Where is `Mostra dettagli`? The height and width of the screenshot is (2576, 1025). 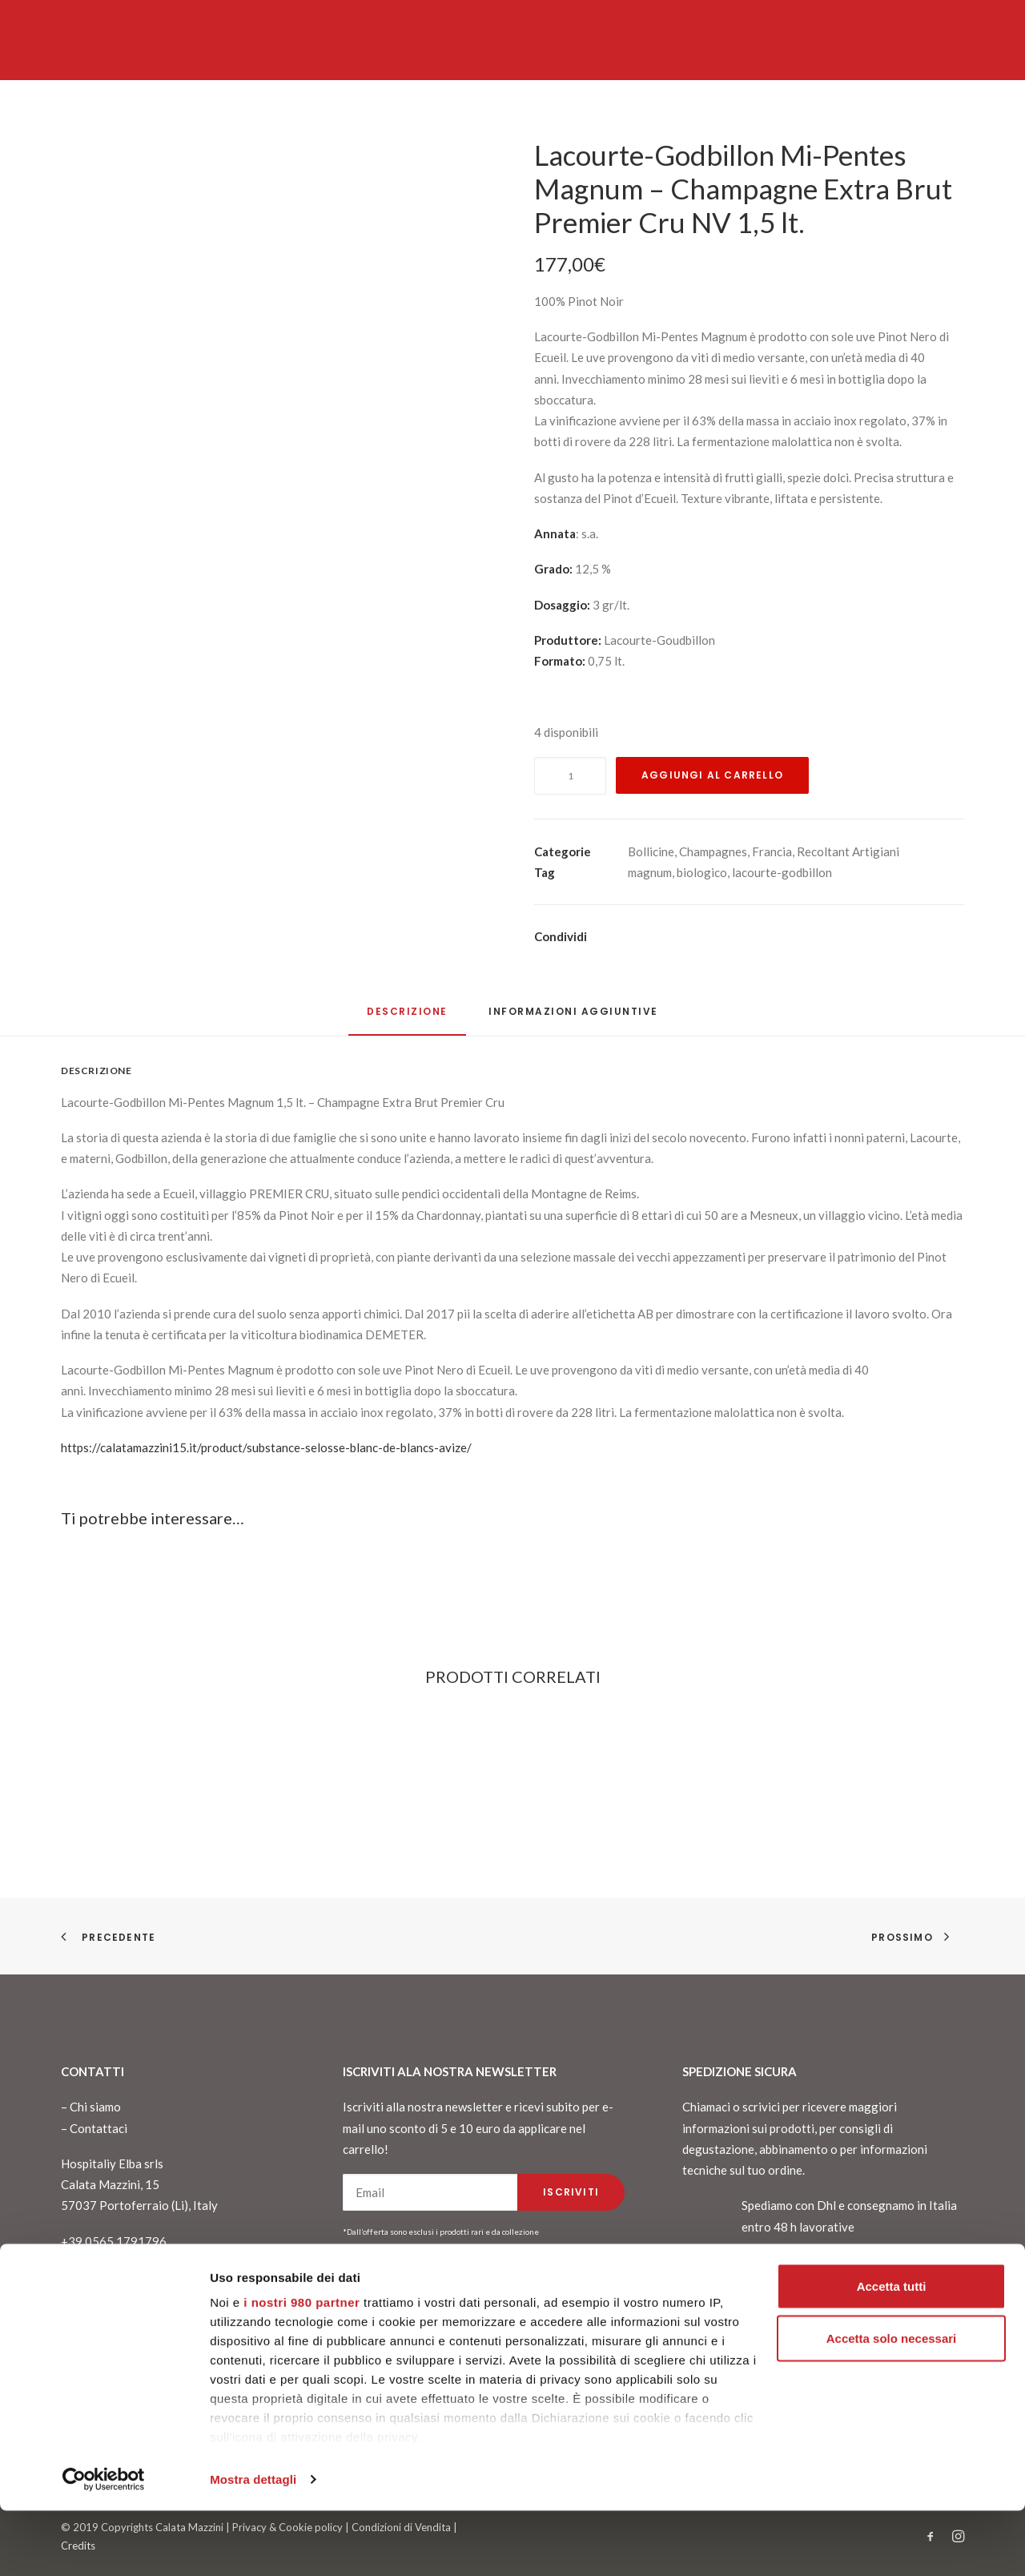
Mostra dettagli is located at coordinates (253, 2544).